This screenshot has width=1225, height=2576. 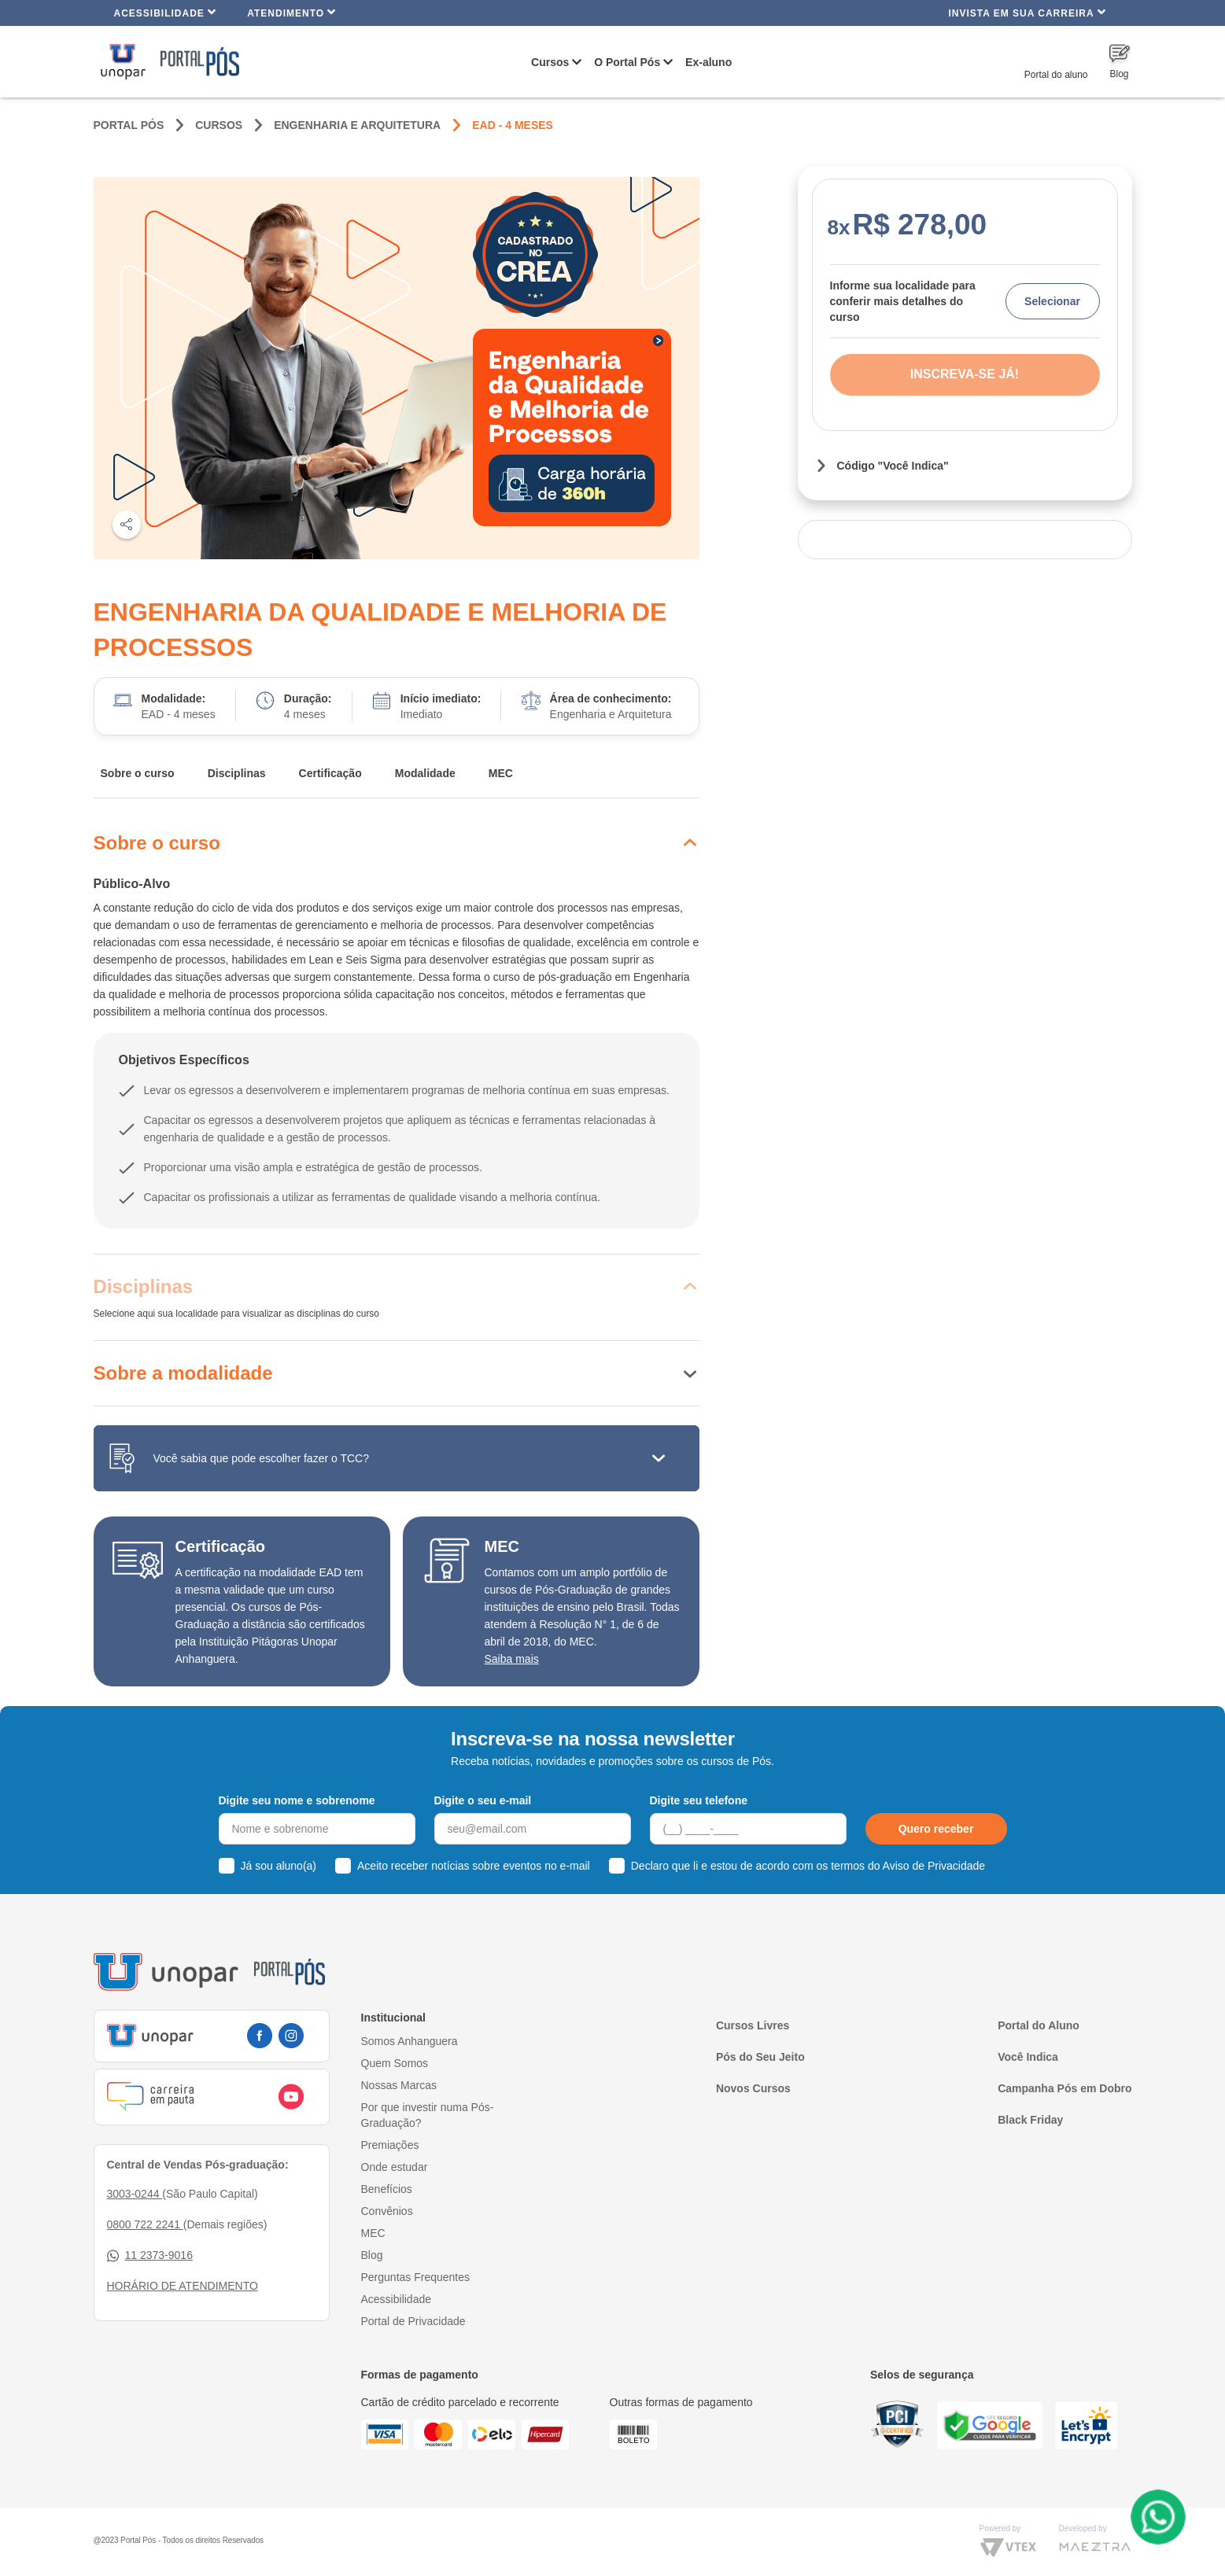 What do you see at coordinates (386, 2189) in the screenshot?
I see `Benefícios` at bounding box center [386, 2189].